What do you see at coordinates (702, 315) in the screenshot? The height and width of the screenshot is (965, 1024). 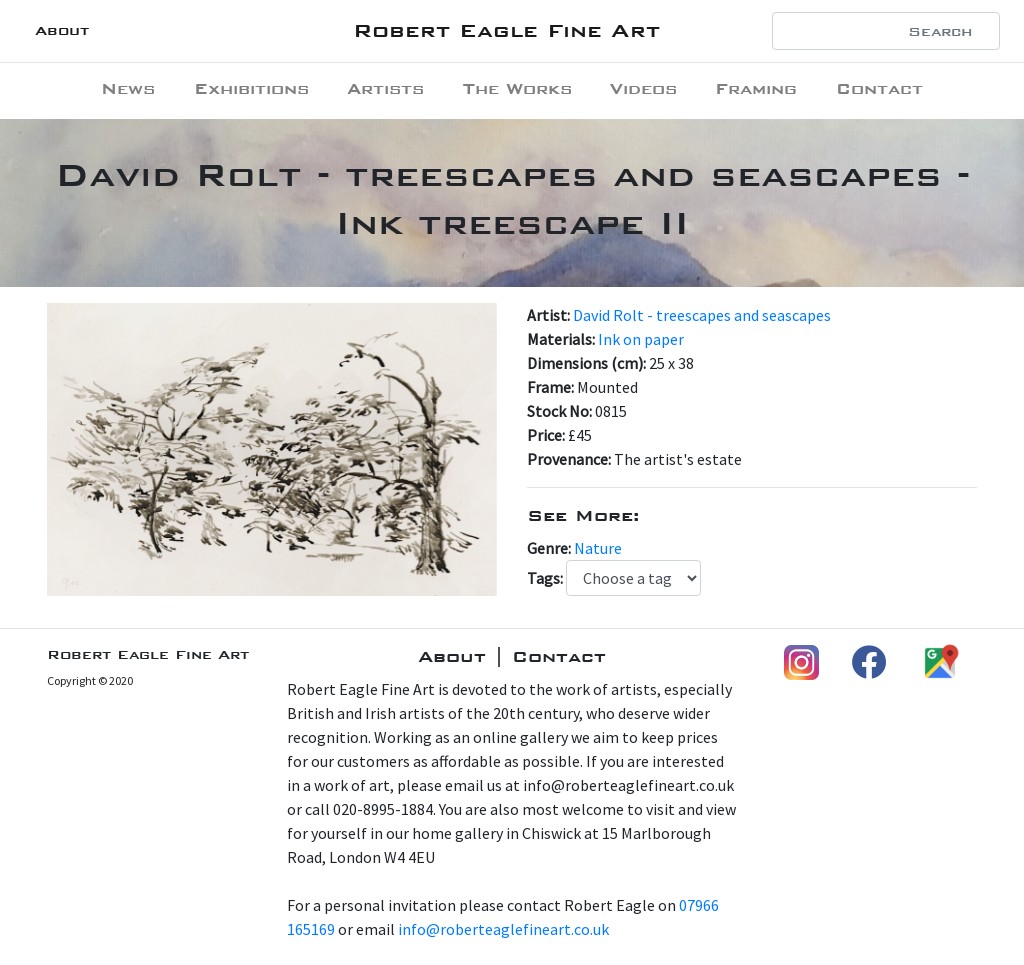 I see `David Rolt - treescapes and seascapes` at bounding box center [702, 315].